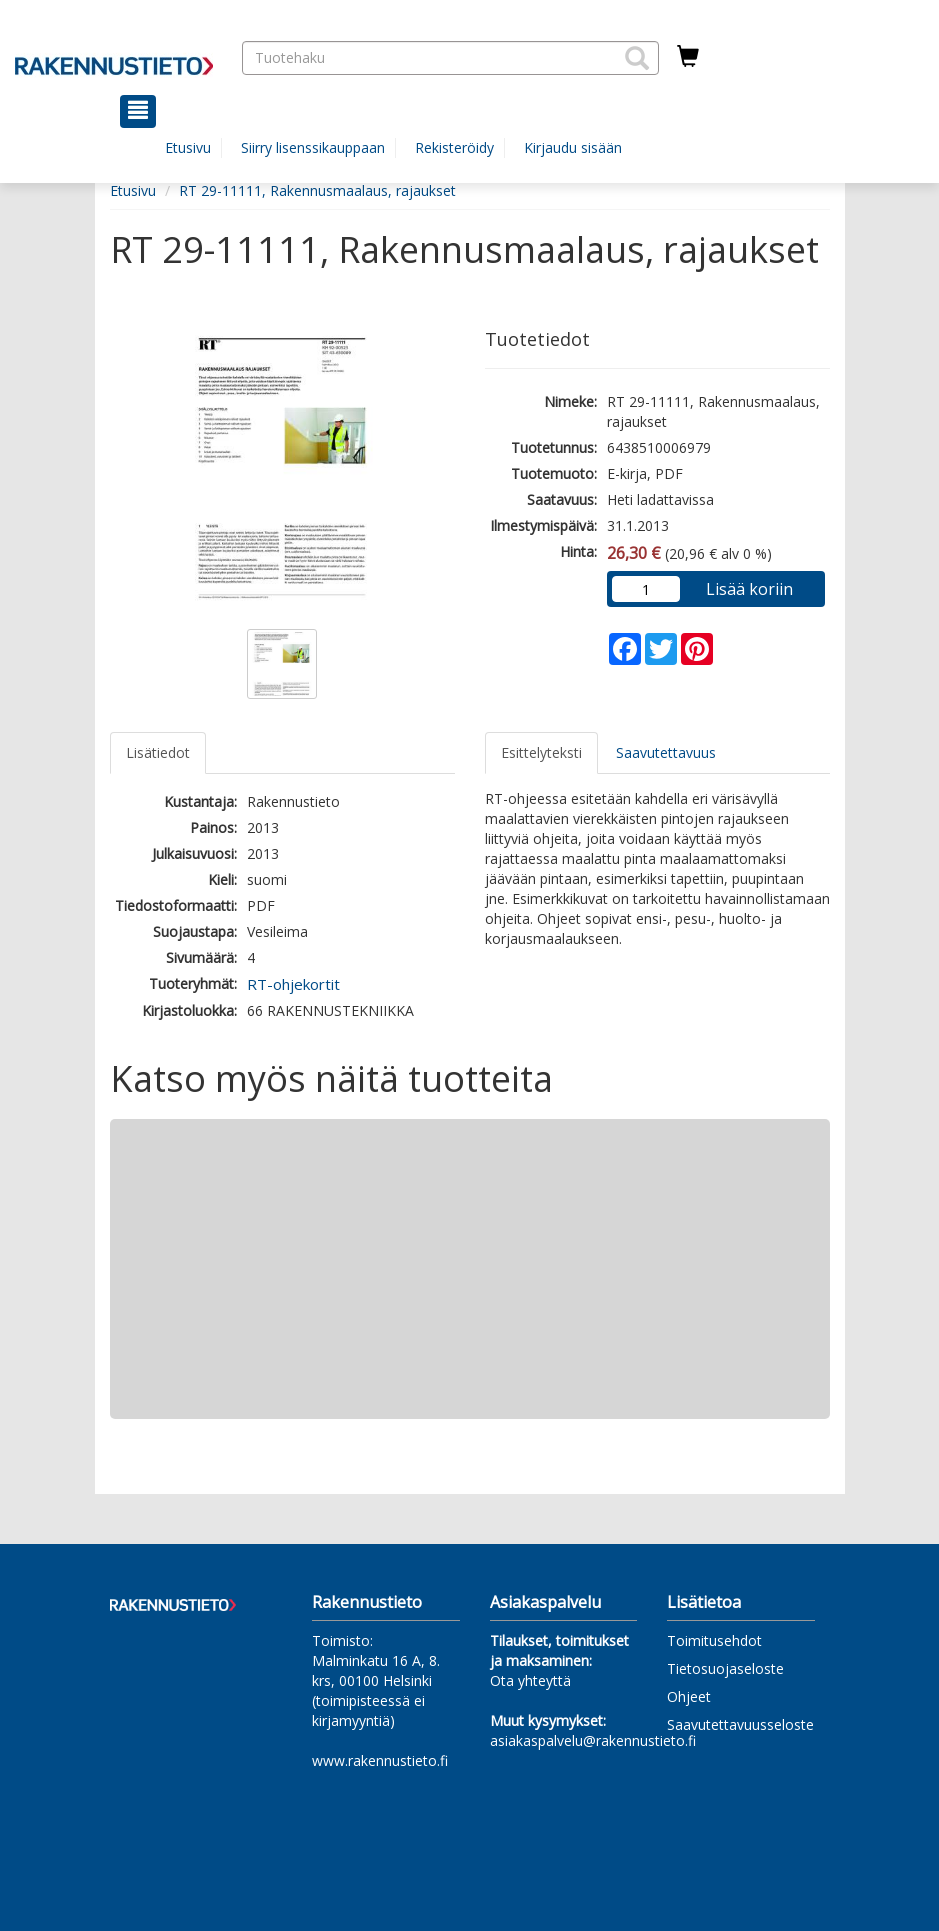  I want to click on RT 29-11111, Rakennusmaalaus, rajaukset, so click(317, 190).